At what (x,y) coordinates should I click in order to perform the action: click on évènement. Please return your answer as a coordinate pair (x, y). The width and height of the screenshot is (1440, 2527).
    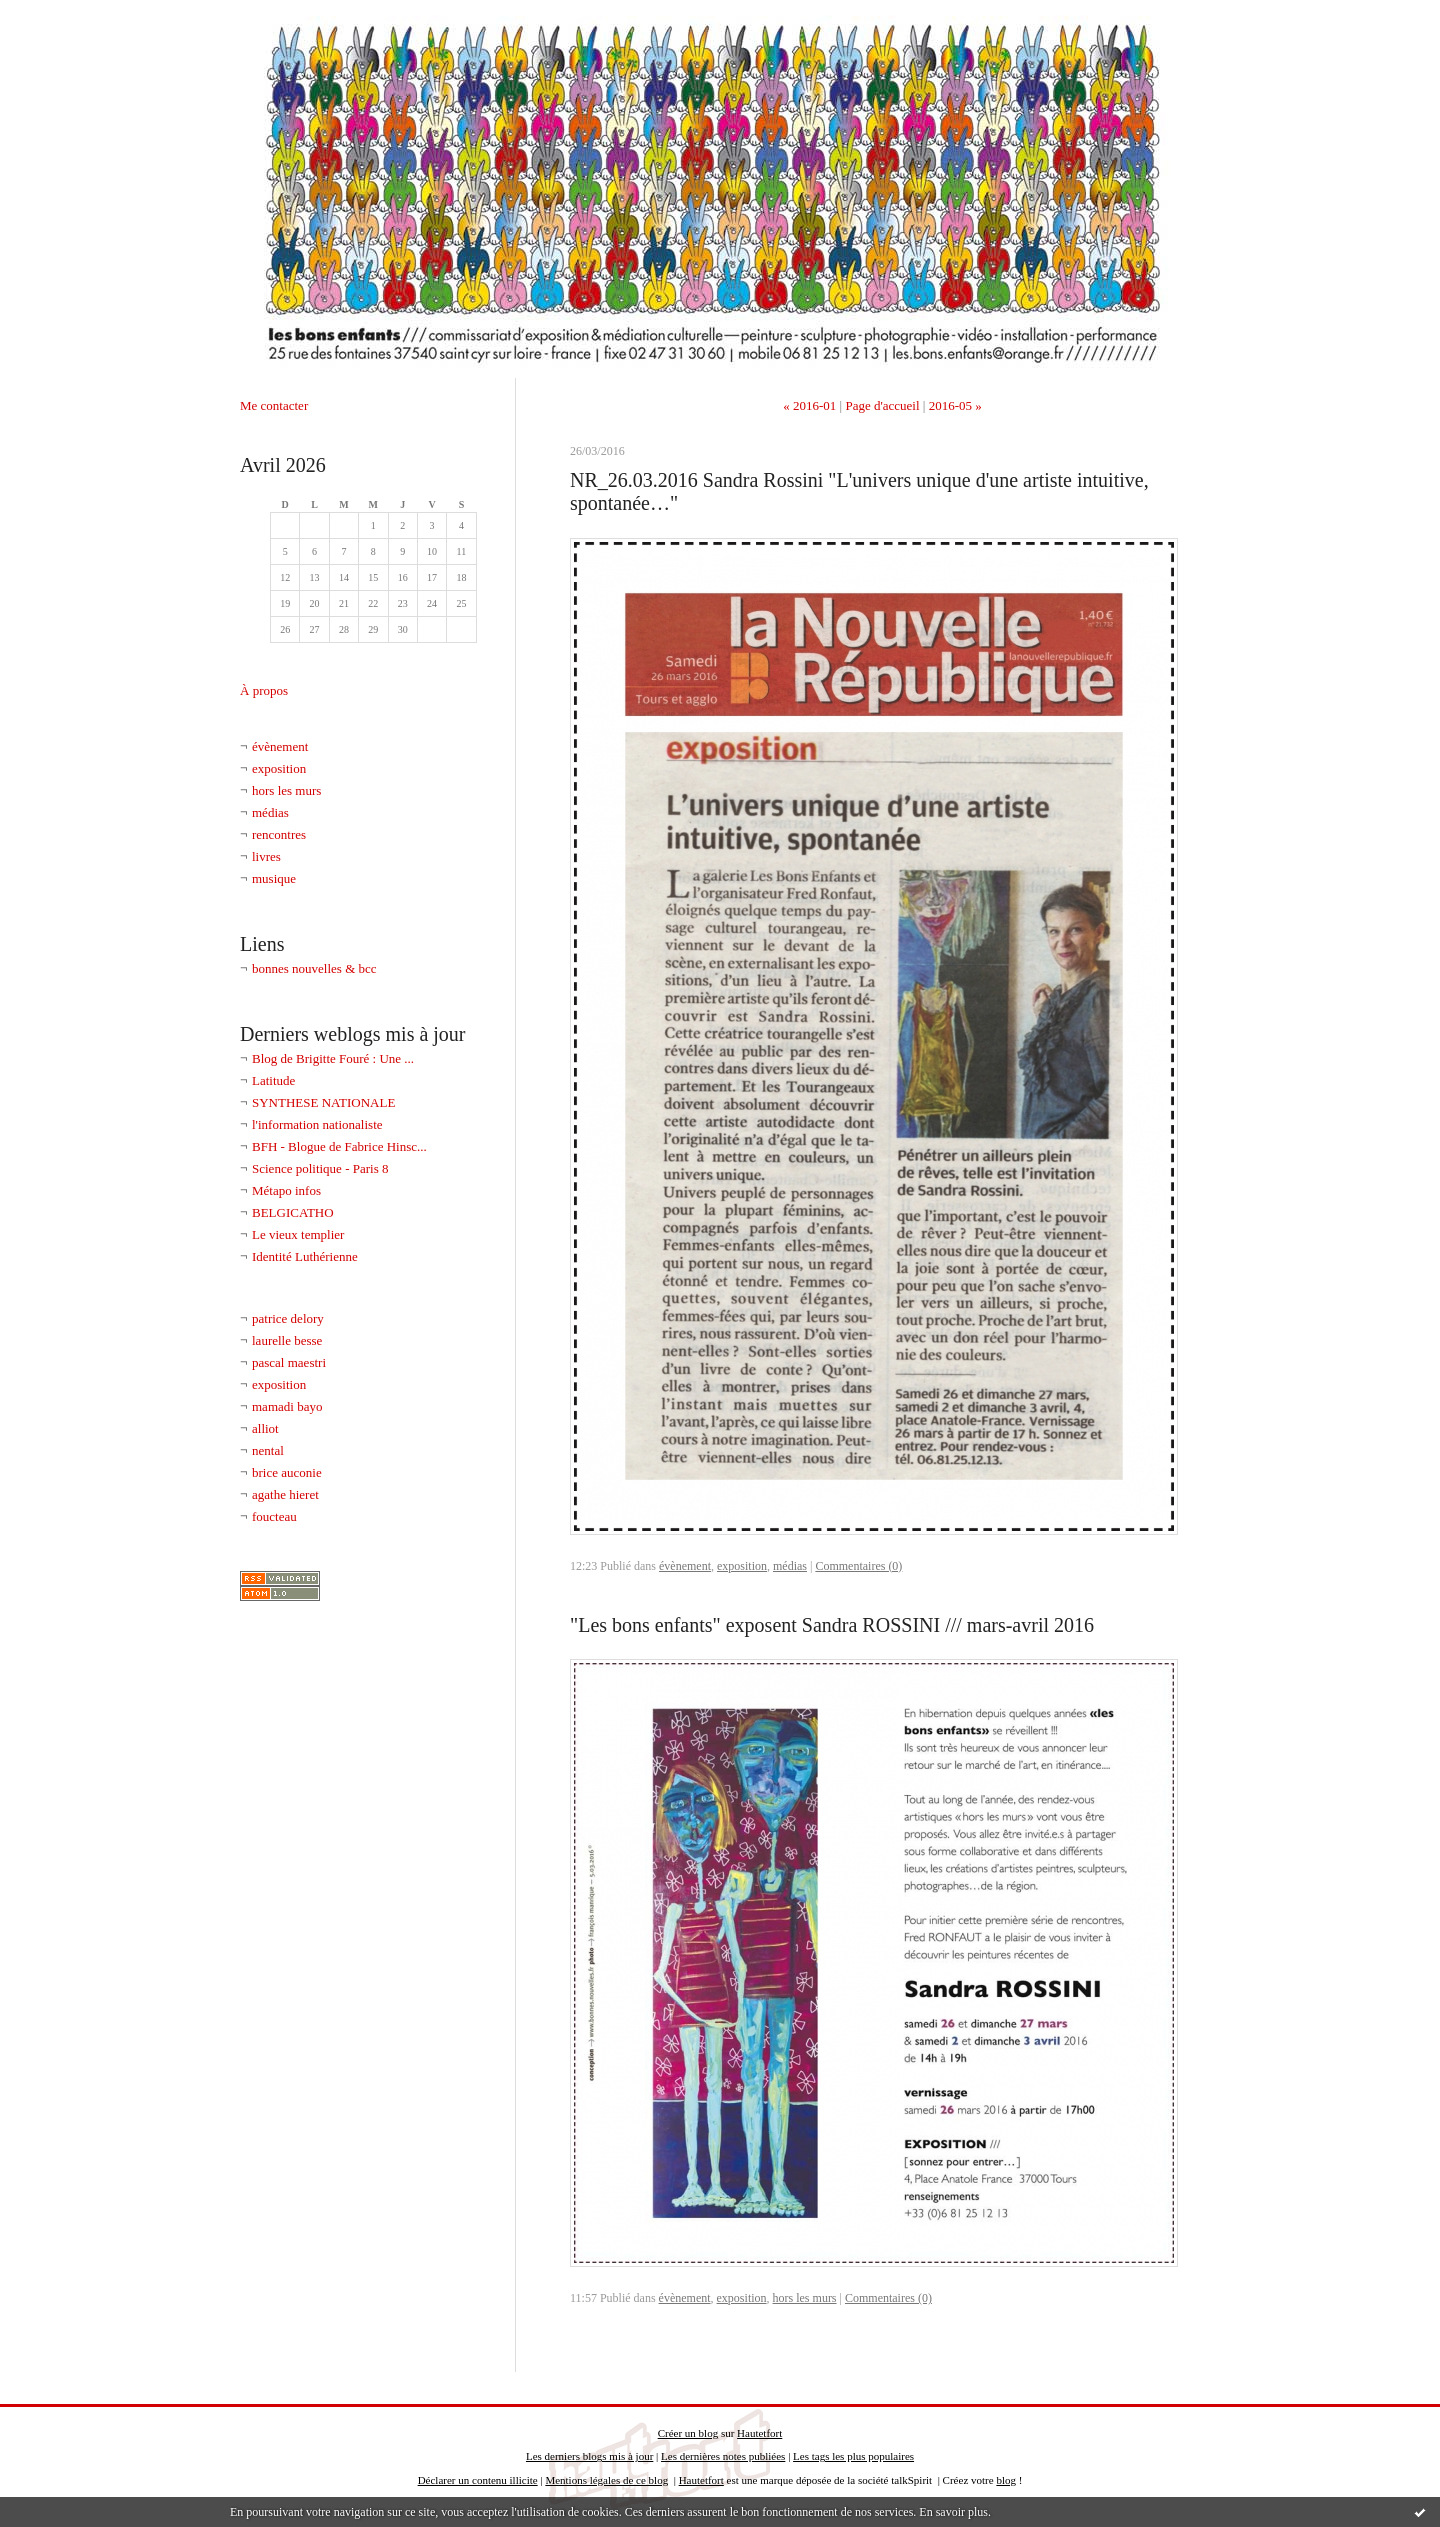
    Looking at the image, I should click on (280, 746).